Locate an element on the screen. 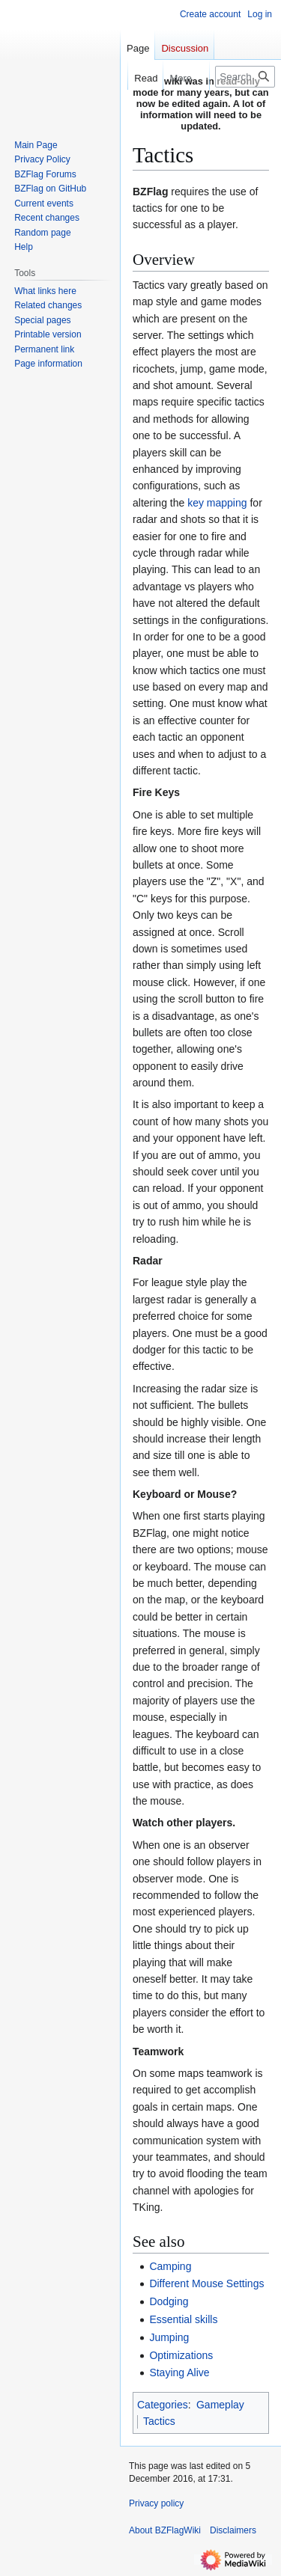  key mapping is located at coordinates (217, 503).